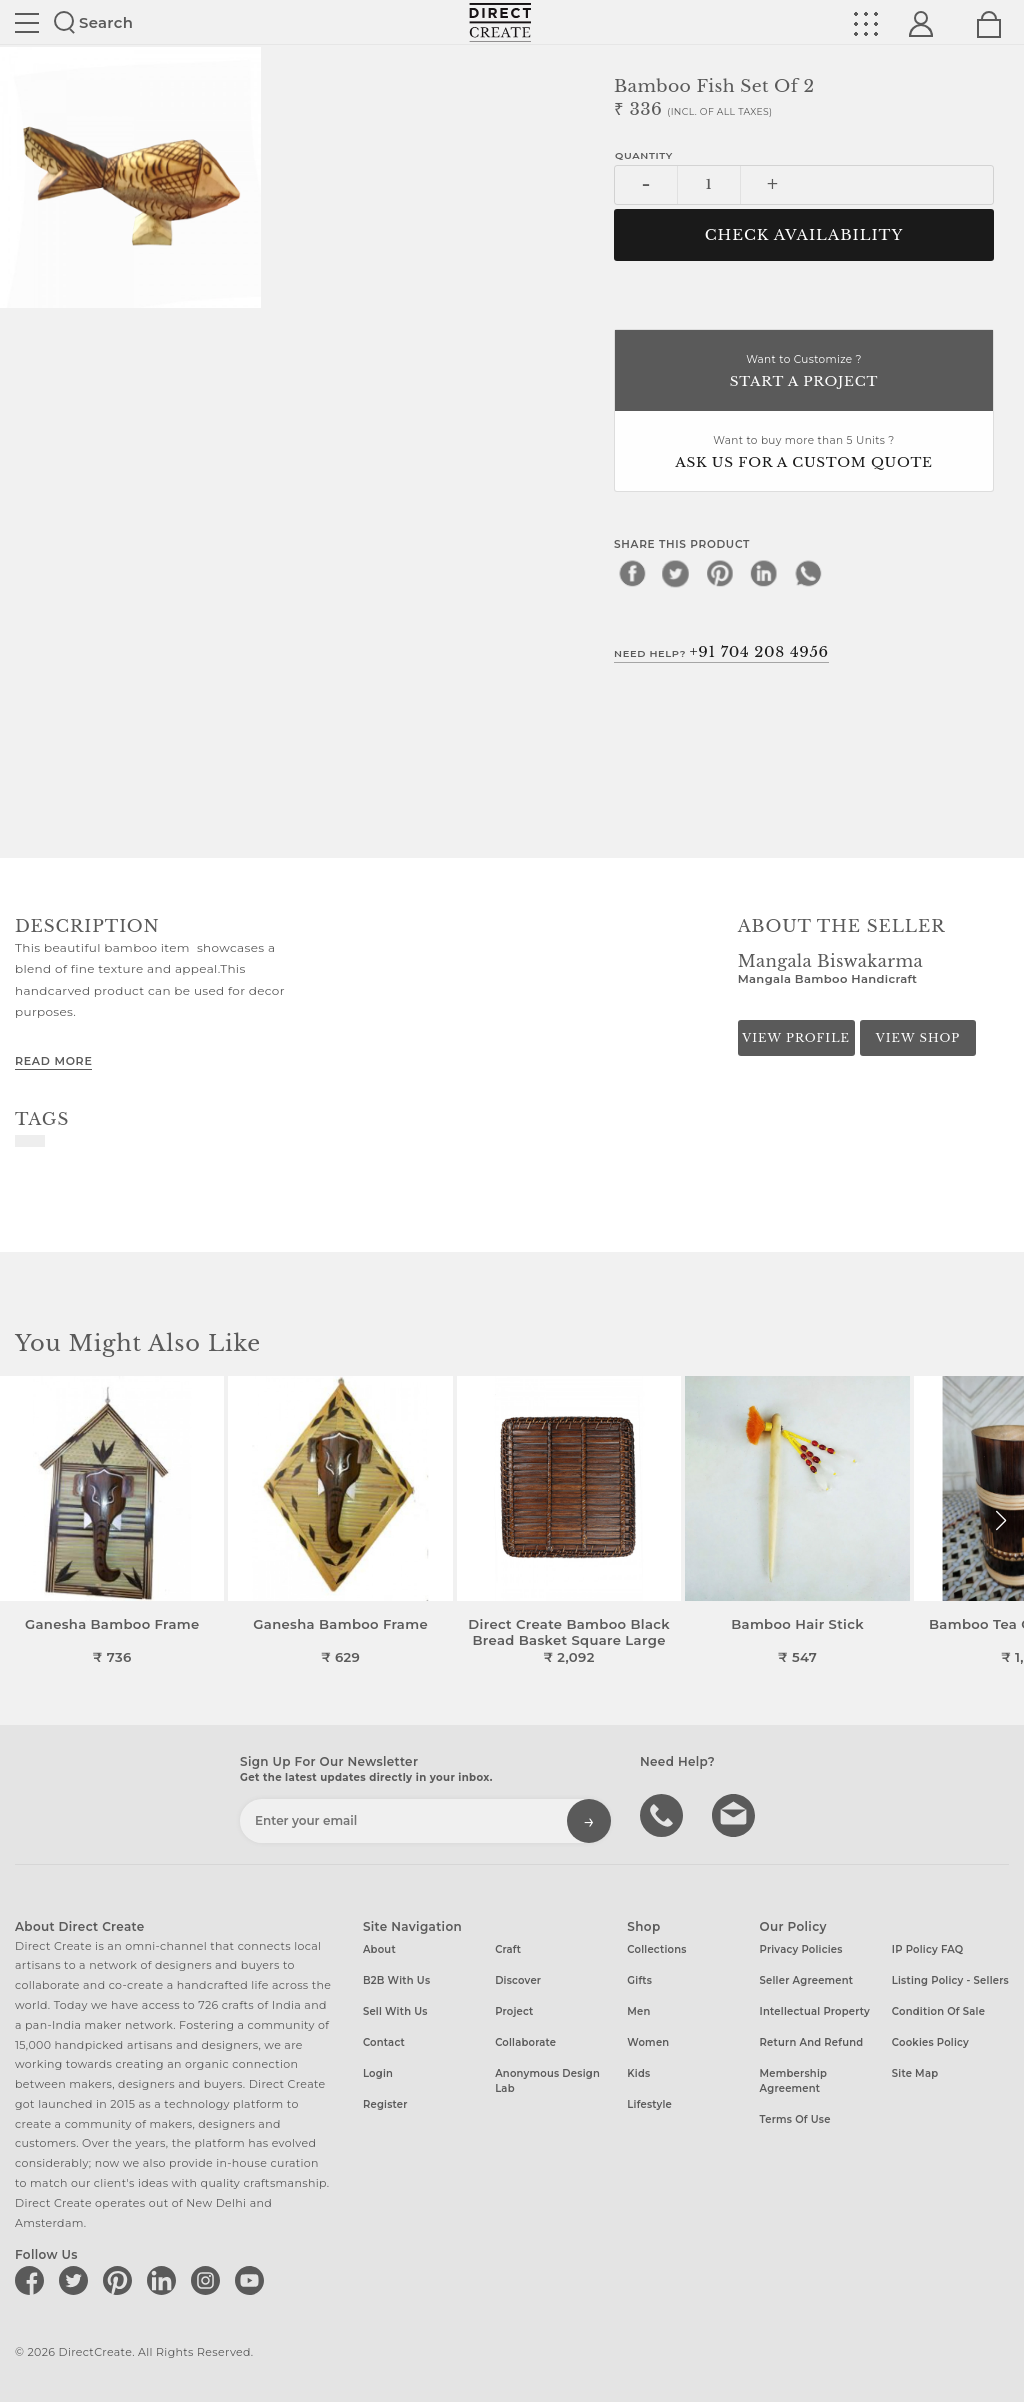 This screenshot has width=1024, height=2402. What do you see at coordinates (796, 1038) in the screenshot?
I see `View Profile` at bounding box center [796, 1038].